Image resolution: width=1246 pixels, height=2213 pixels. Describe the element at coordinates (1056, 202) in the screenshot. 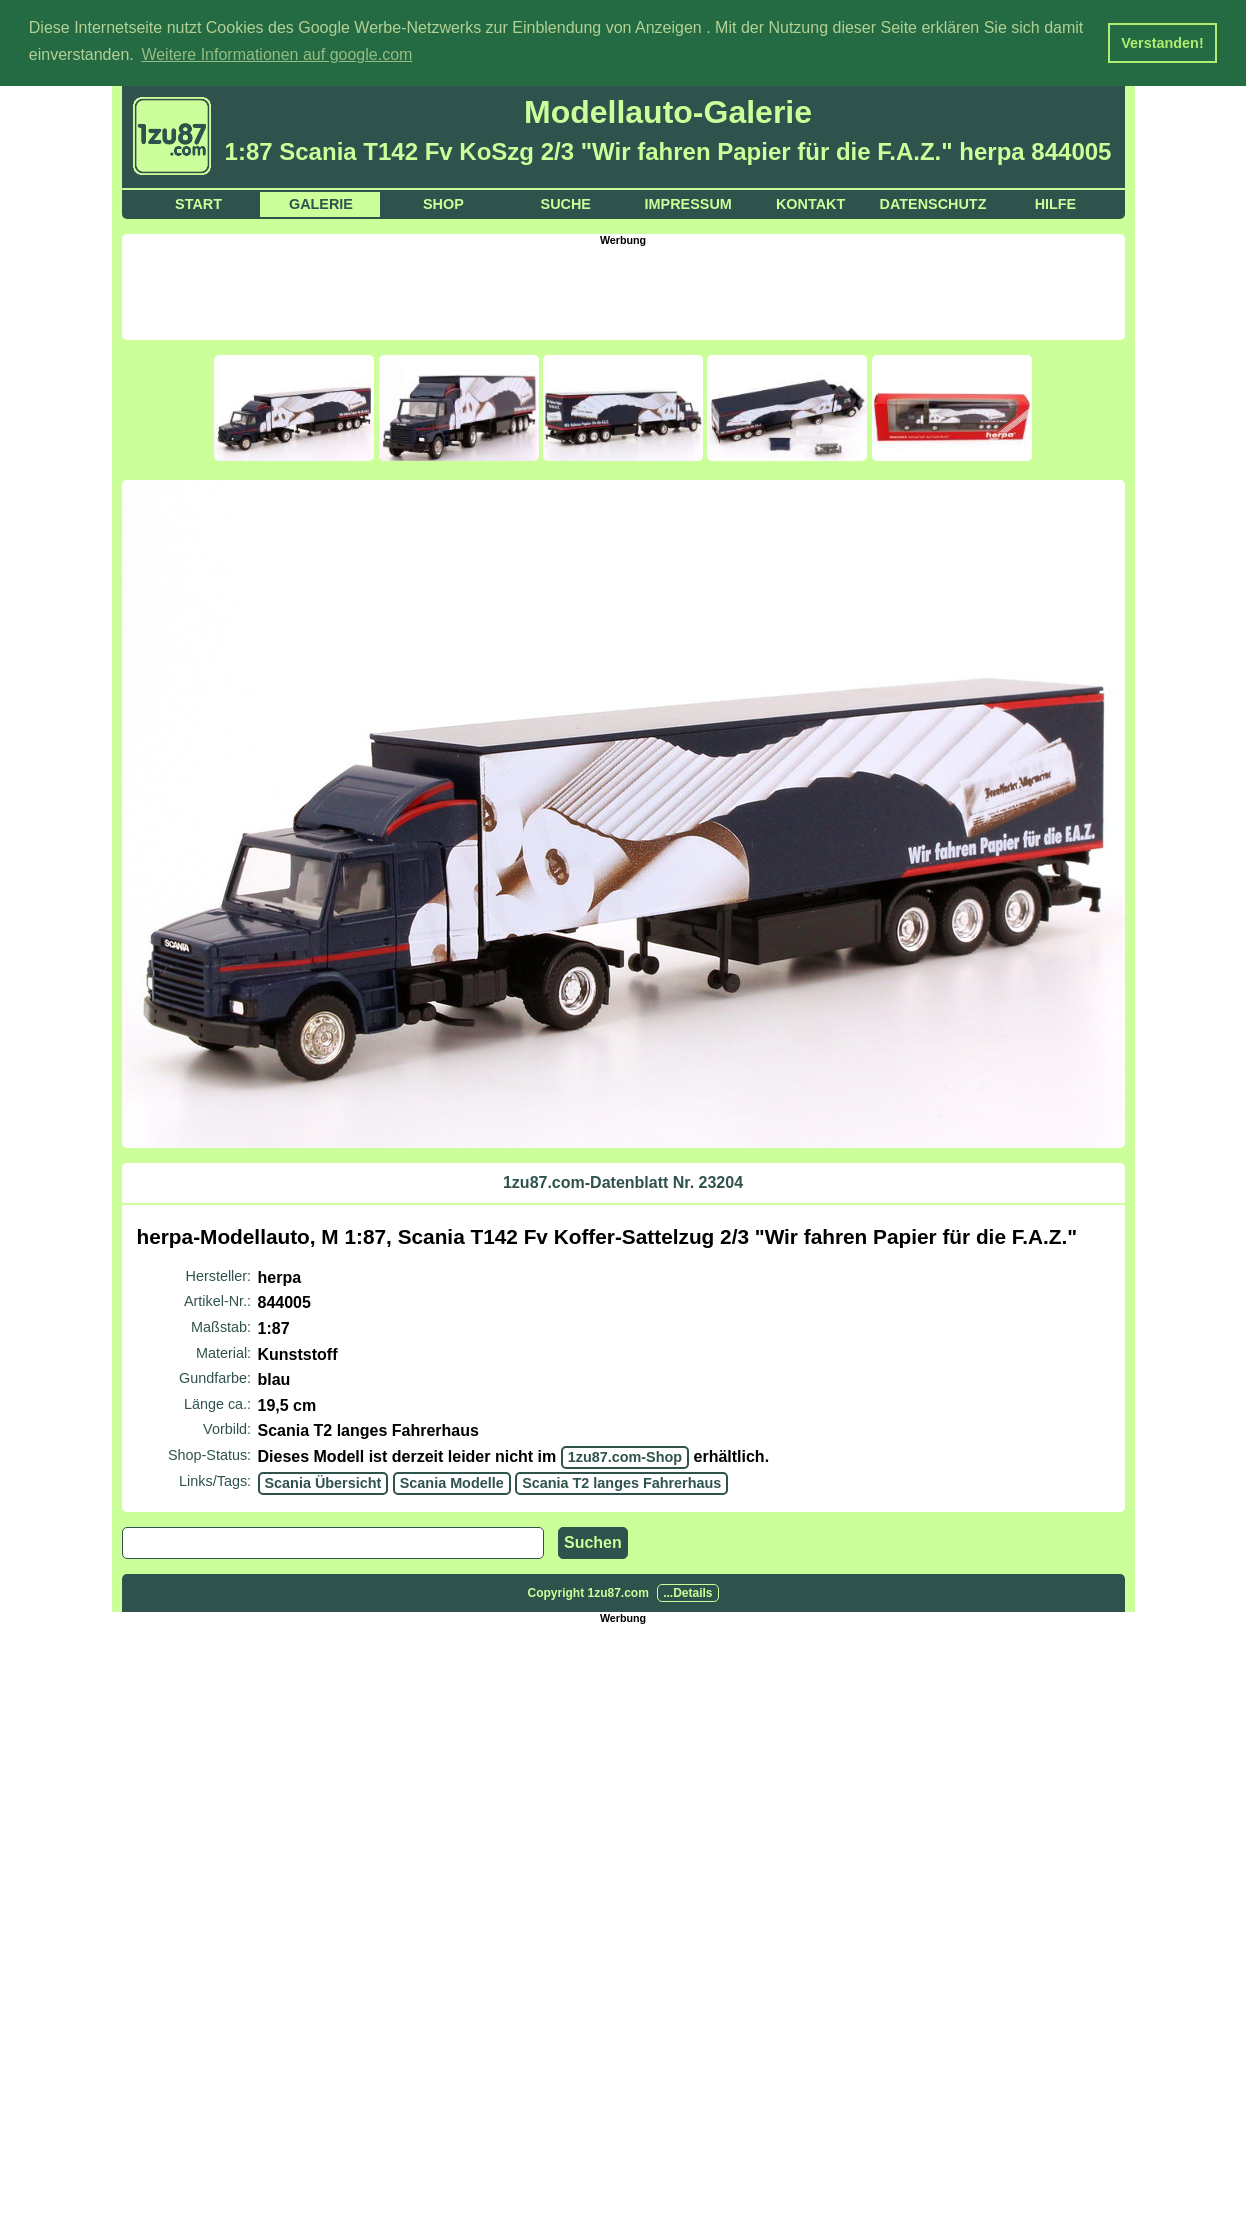

I see `Hilfe` at that location.